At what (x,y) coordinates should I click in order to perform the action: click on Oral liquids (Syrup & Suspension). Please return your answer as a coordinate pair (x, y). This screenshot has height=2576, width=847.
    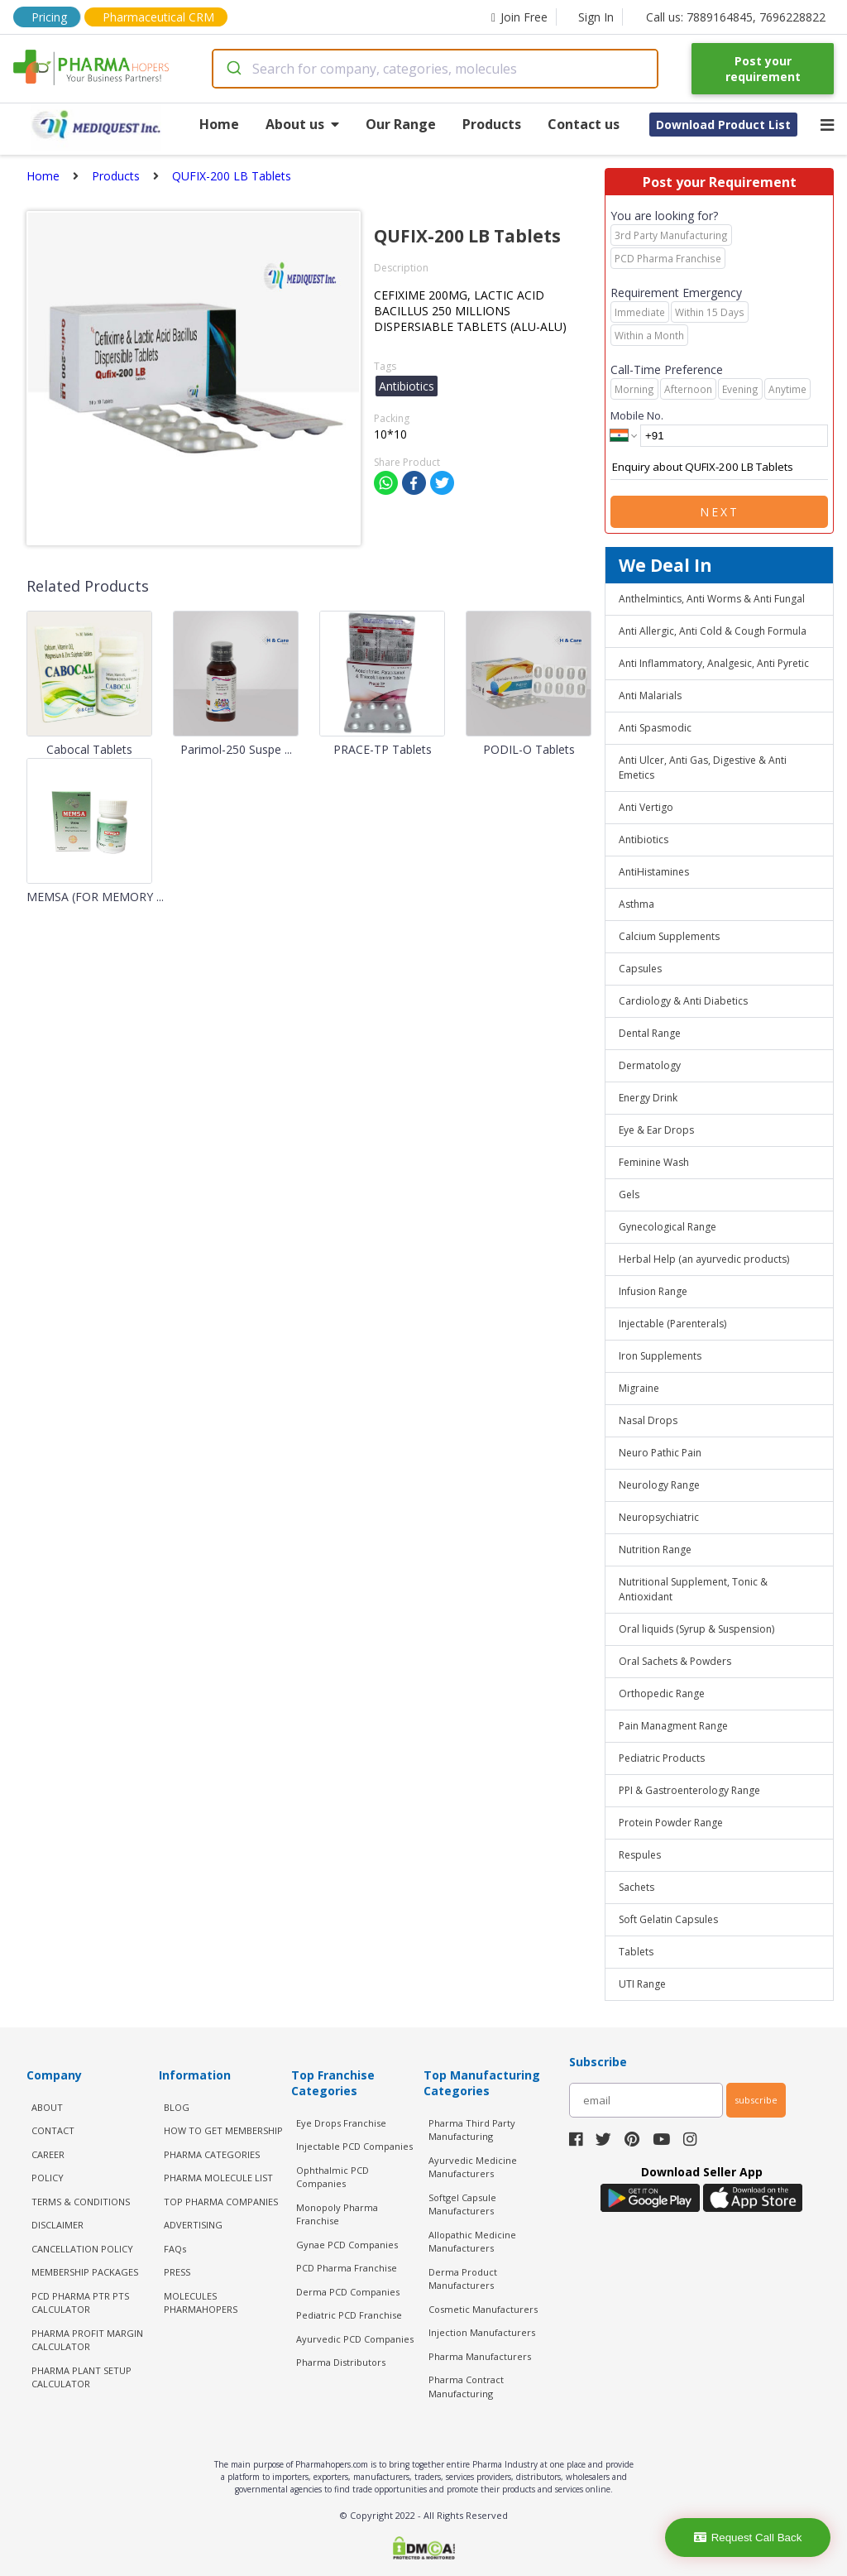
    Looking at the image, I should click on (696, 1629).